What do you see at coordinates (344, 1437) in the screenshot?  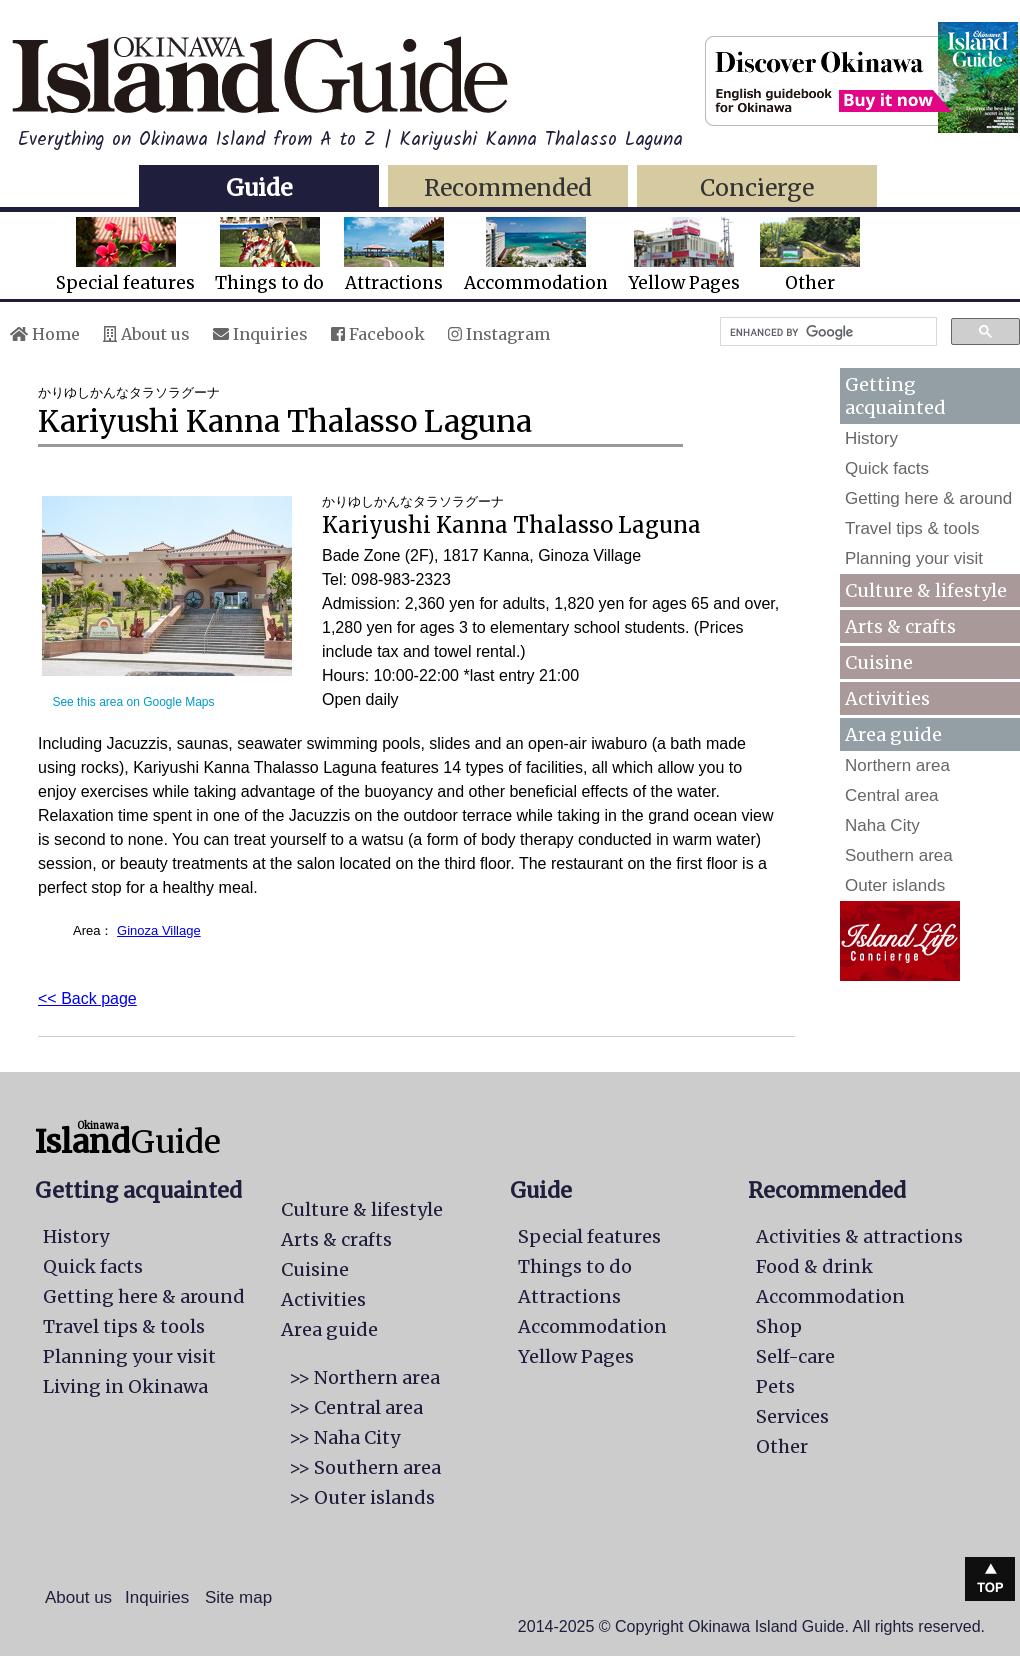 I see `>> Naha City` at bounding box center [344, 1437].